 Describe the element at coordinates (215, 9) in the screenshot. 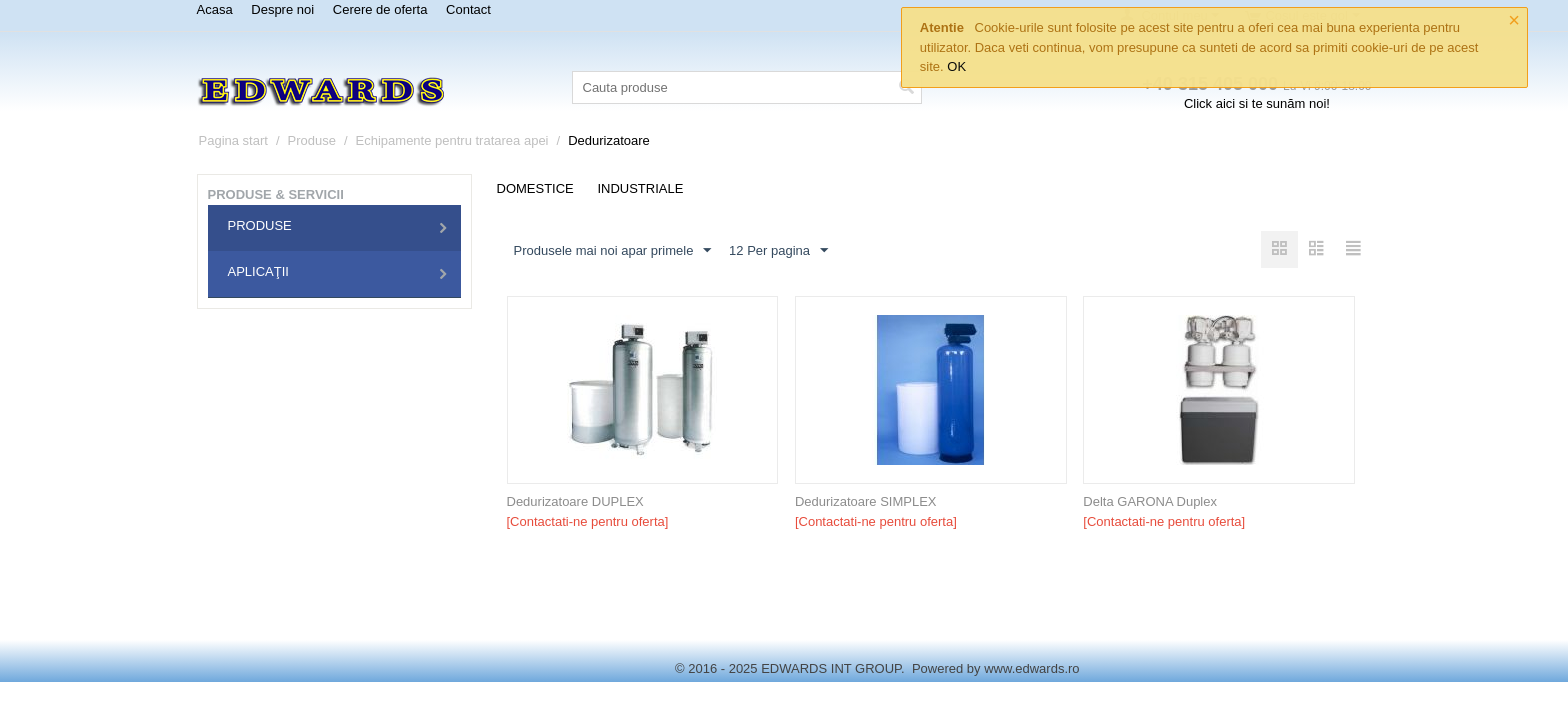

I see `Acasa` at that location.